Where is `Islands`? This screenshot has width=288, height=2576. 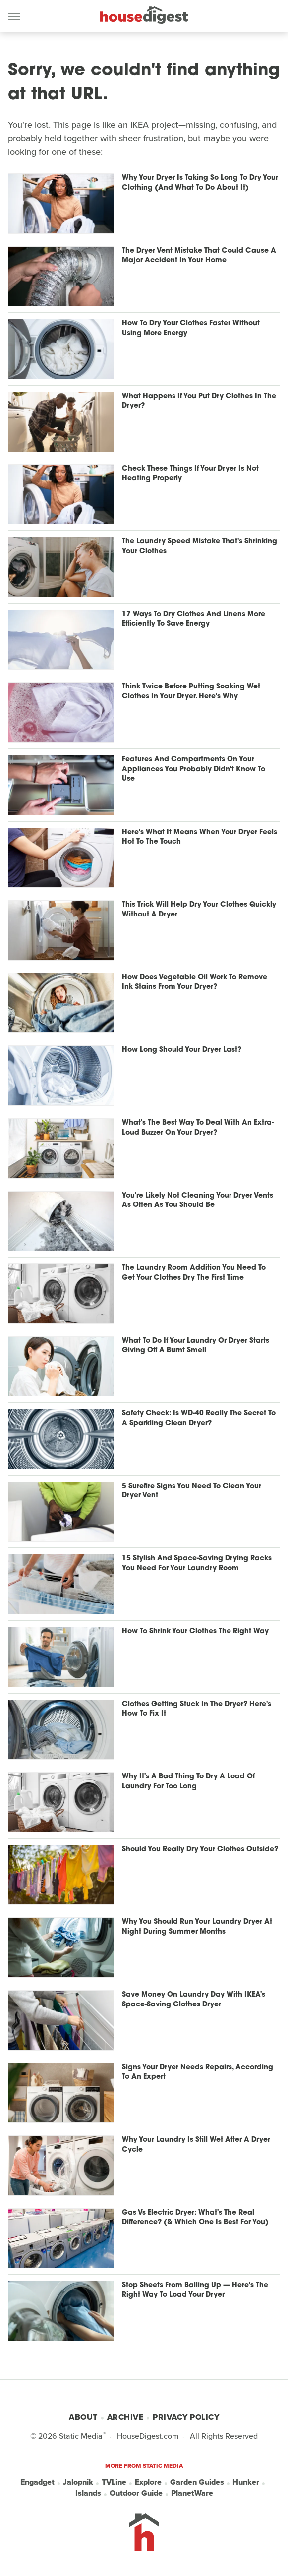 Islands is located at coordinates (88, 2493).